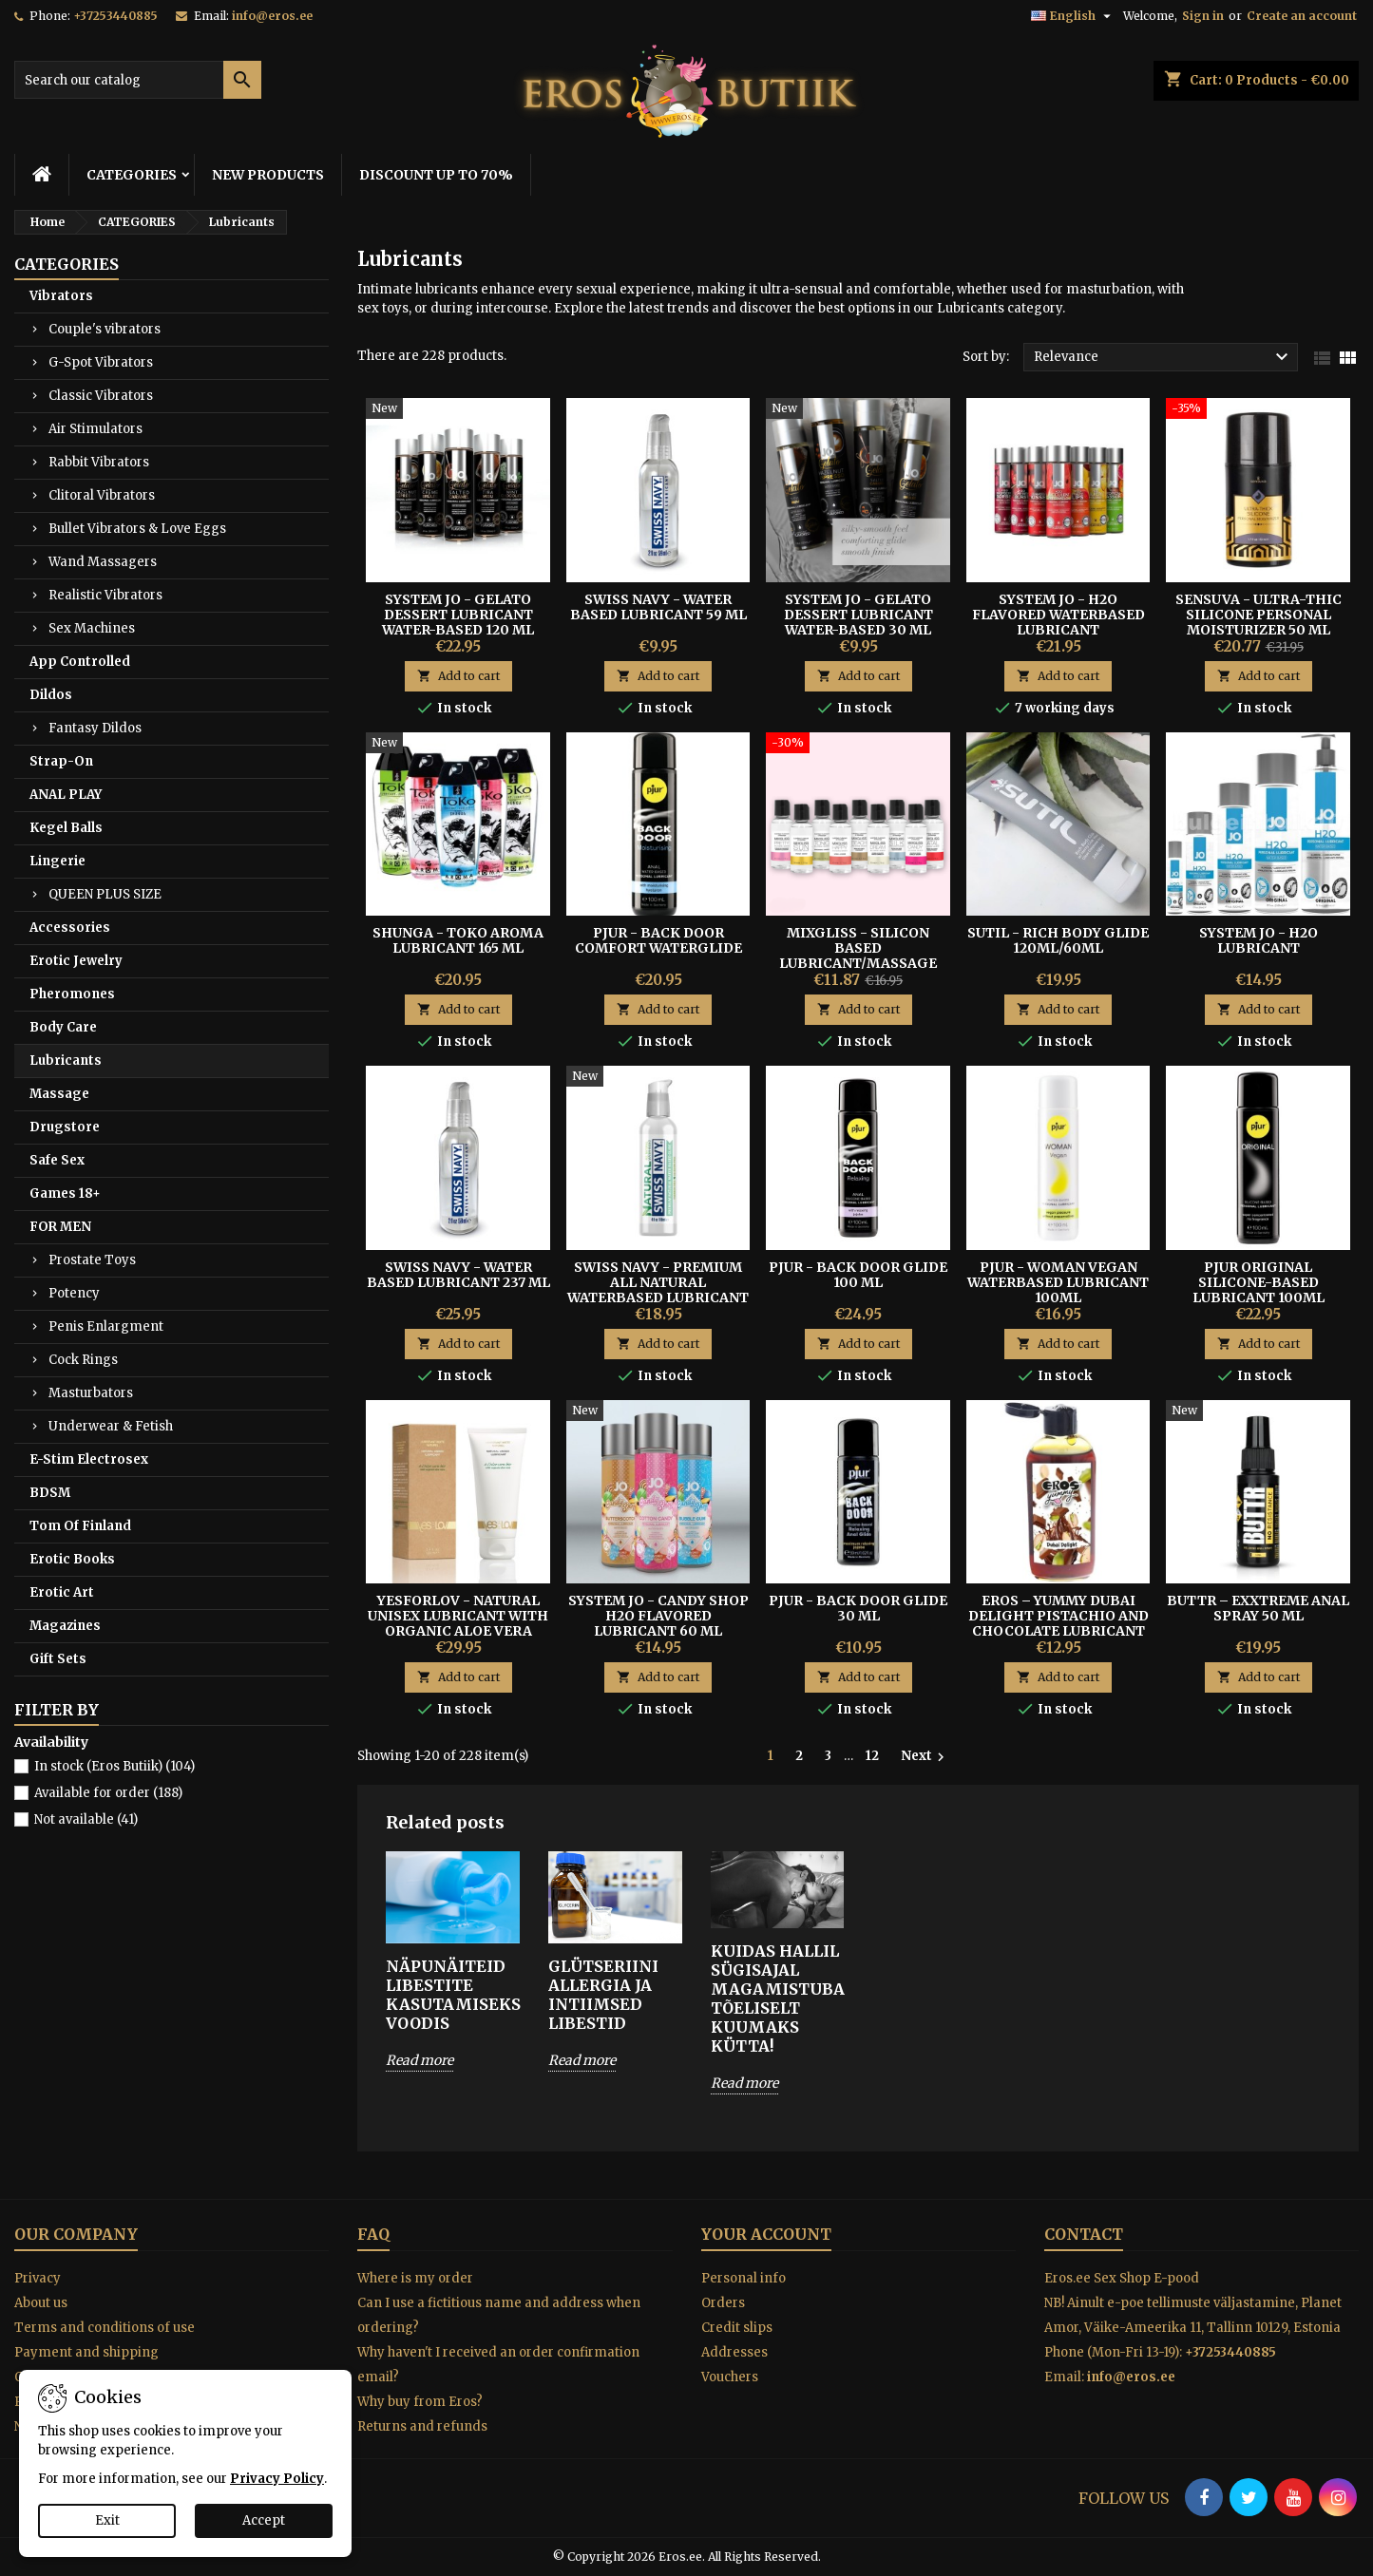 The height and width of the screenshot is (2576, 1373). I want to click on Realistic Vibrators, so click(105, 595).